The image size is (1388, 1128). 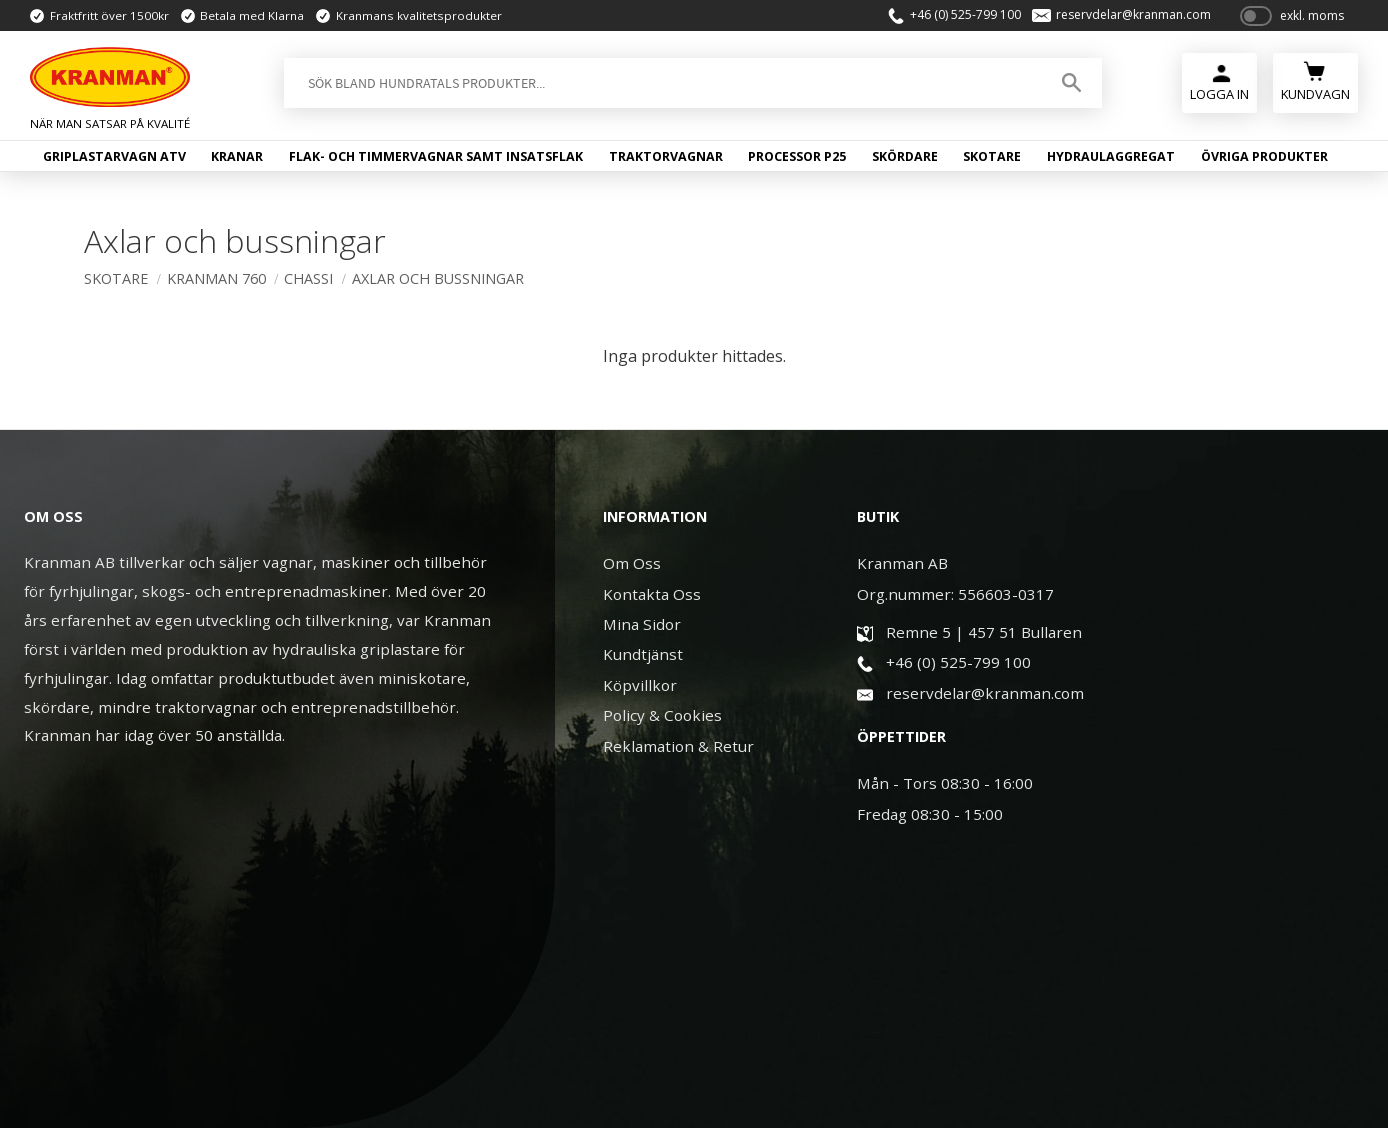 What do you see at coordinates (666, 157) in the screenshot?
I see `Traktorvagnar [menuitem]` at bounding box center [666, 157].